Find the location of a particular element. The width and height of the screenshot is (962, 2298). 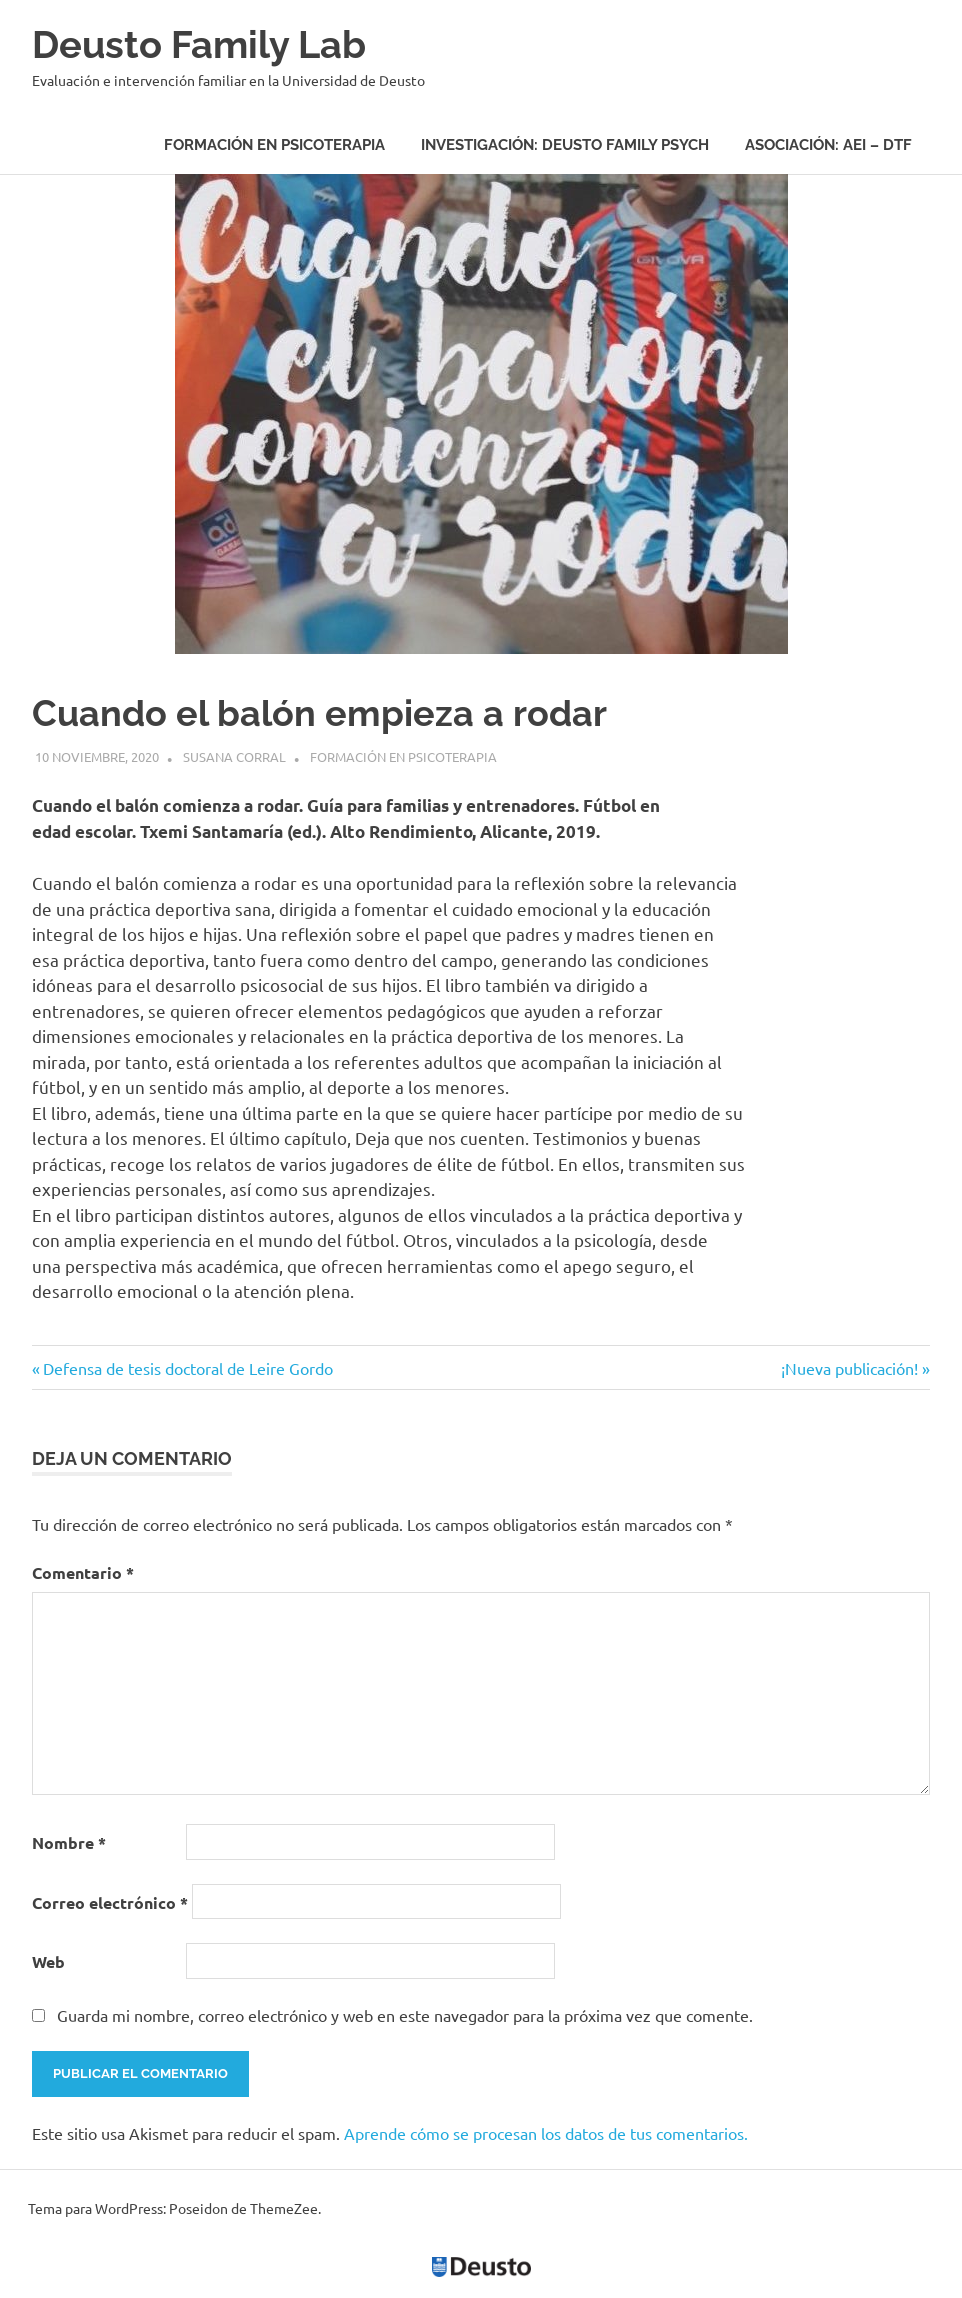

Correo electrónico is located at coordinates (110, 1902).